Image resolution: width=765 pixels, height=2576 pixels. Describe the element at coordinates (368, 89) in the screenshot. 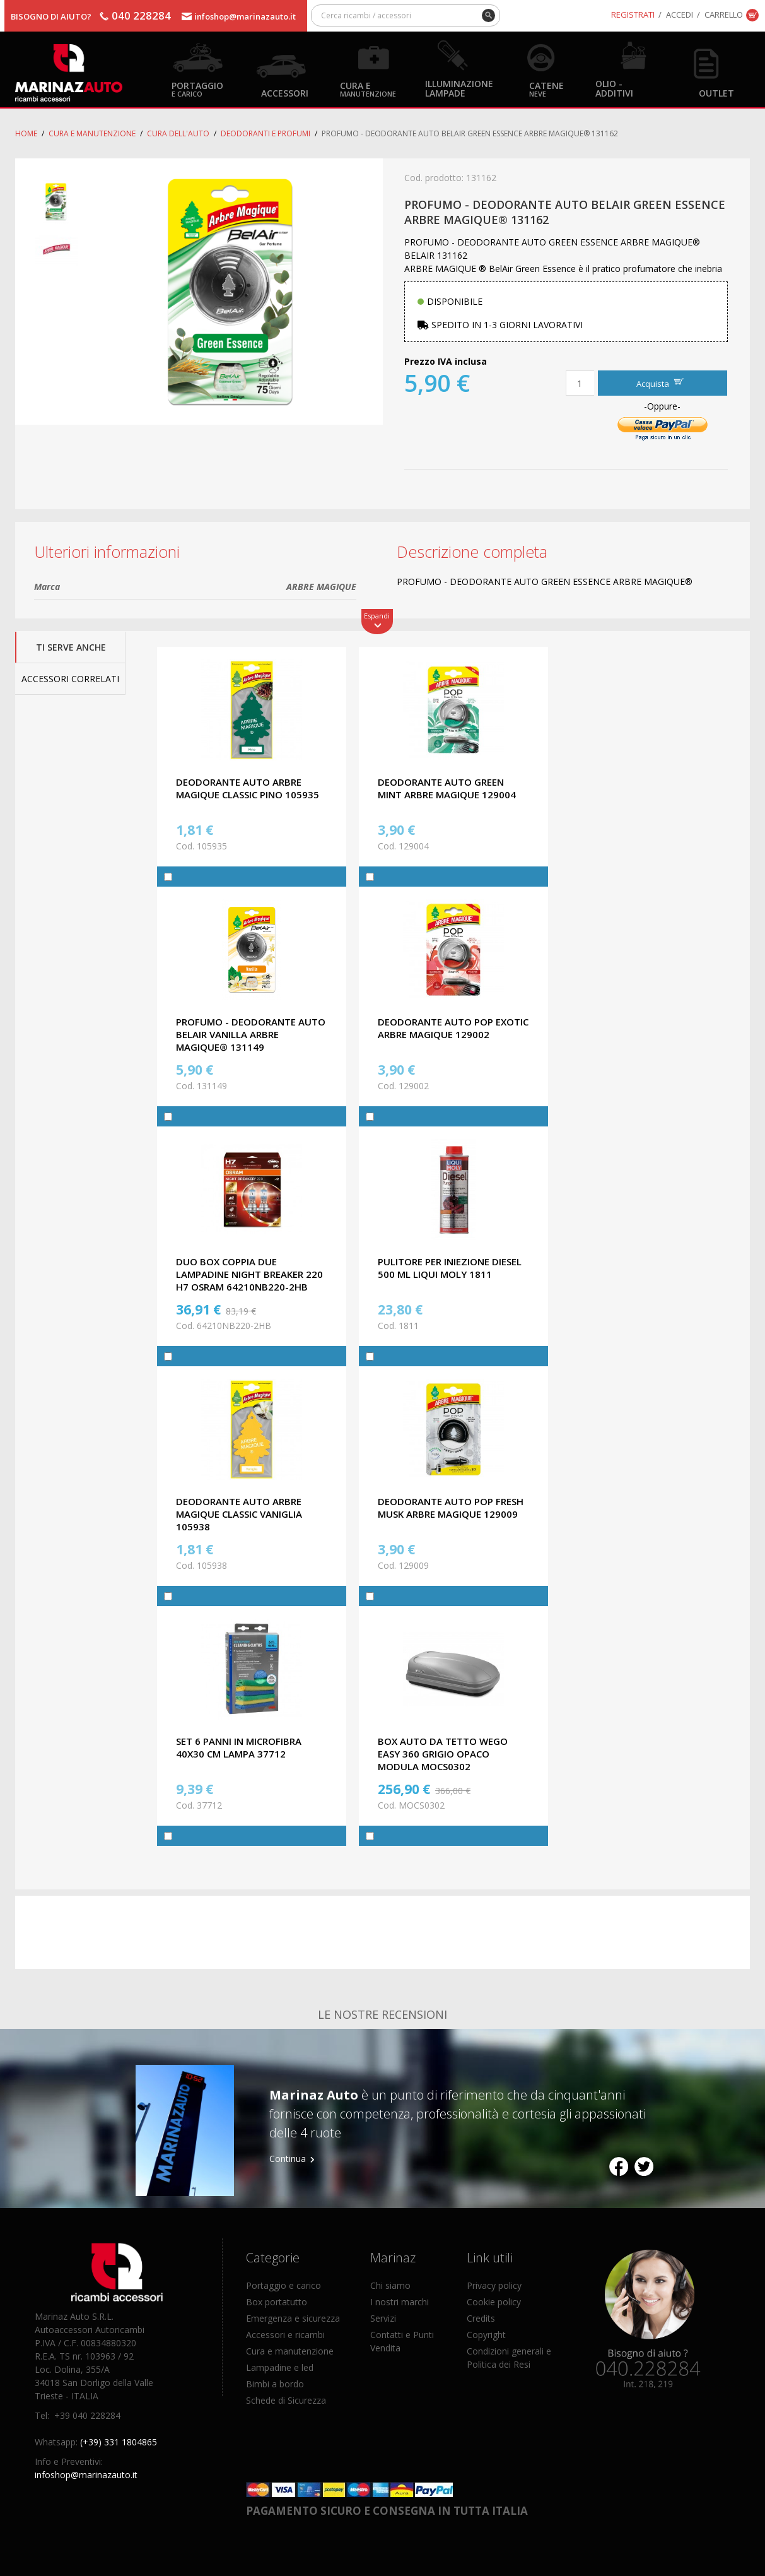

I see `Cura e` at that location.